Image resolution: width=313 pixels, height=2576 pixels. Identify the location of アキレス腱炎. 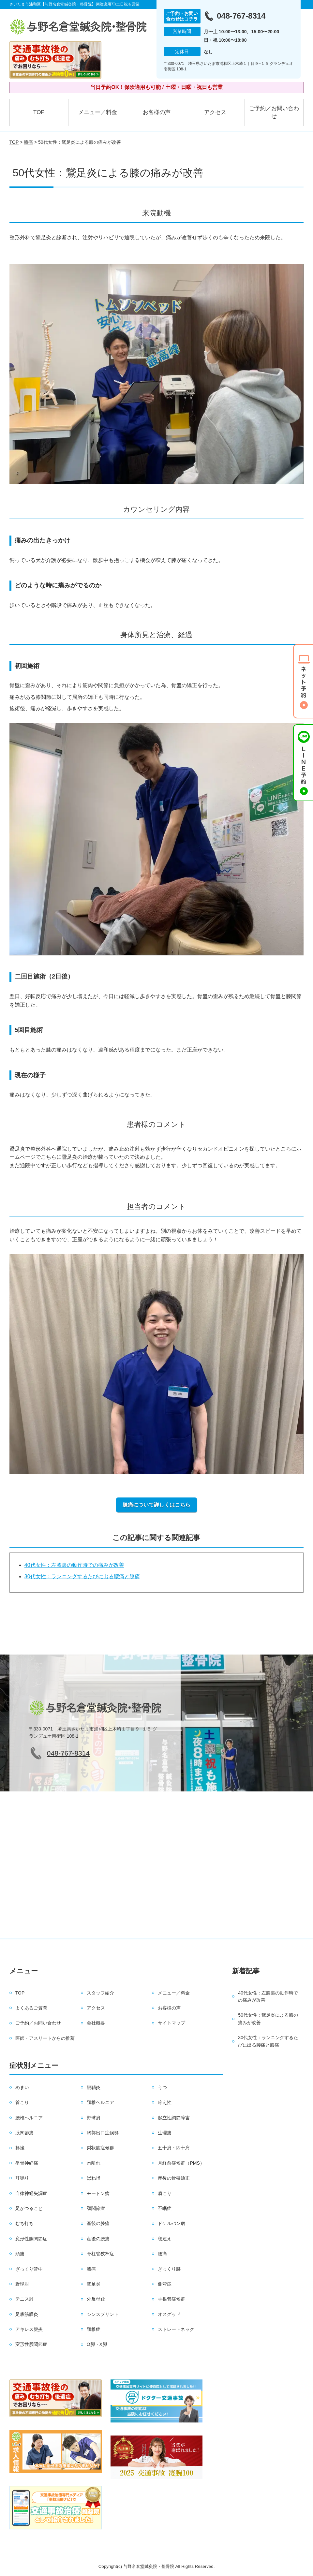
(29, 2329).